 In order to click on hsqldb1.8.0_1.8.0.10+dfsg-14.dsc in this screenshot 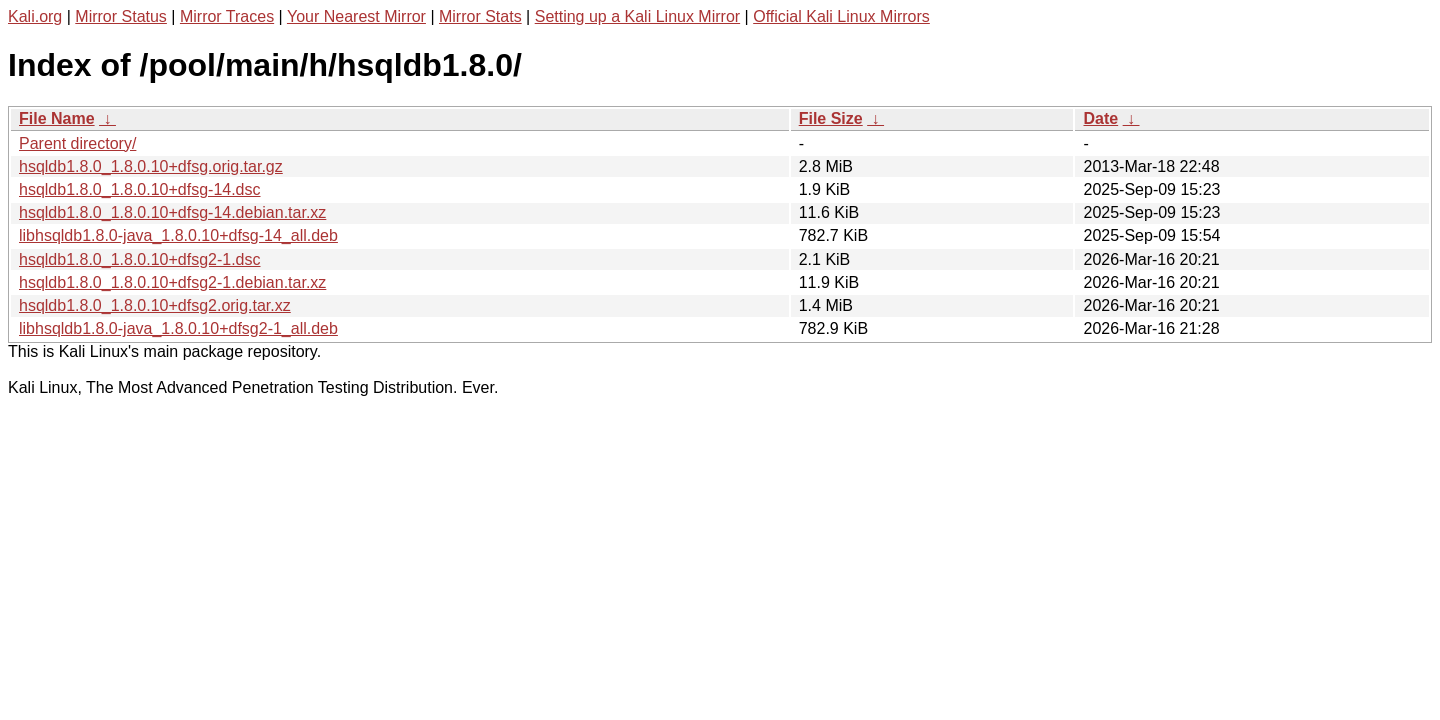, I will do `click(140, 189)`.